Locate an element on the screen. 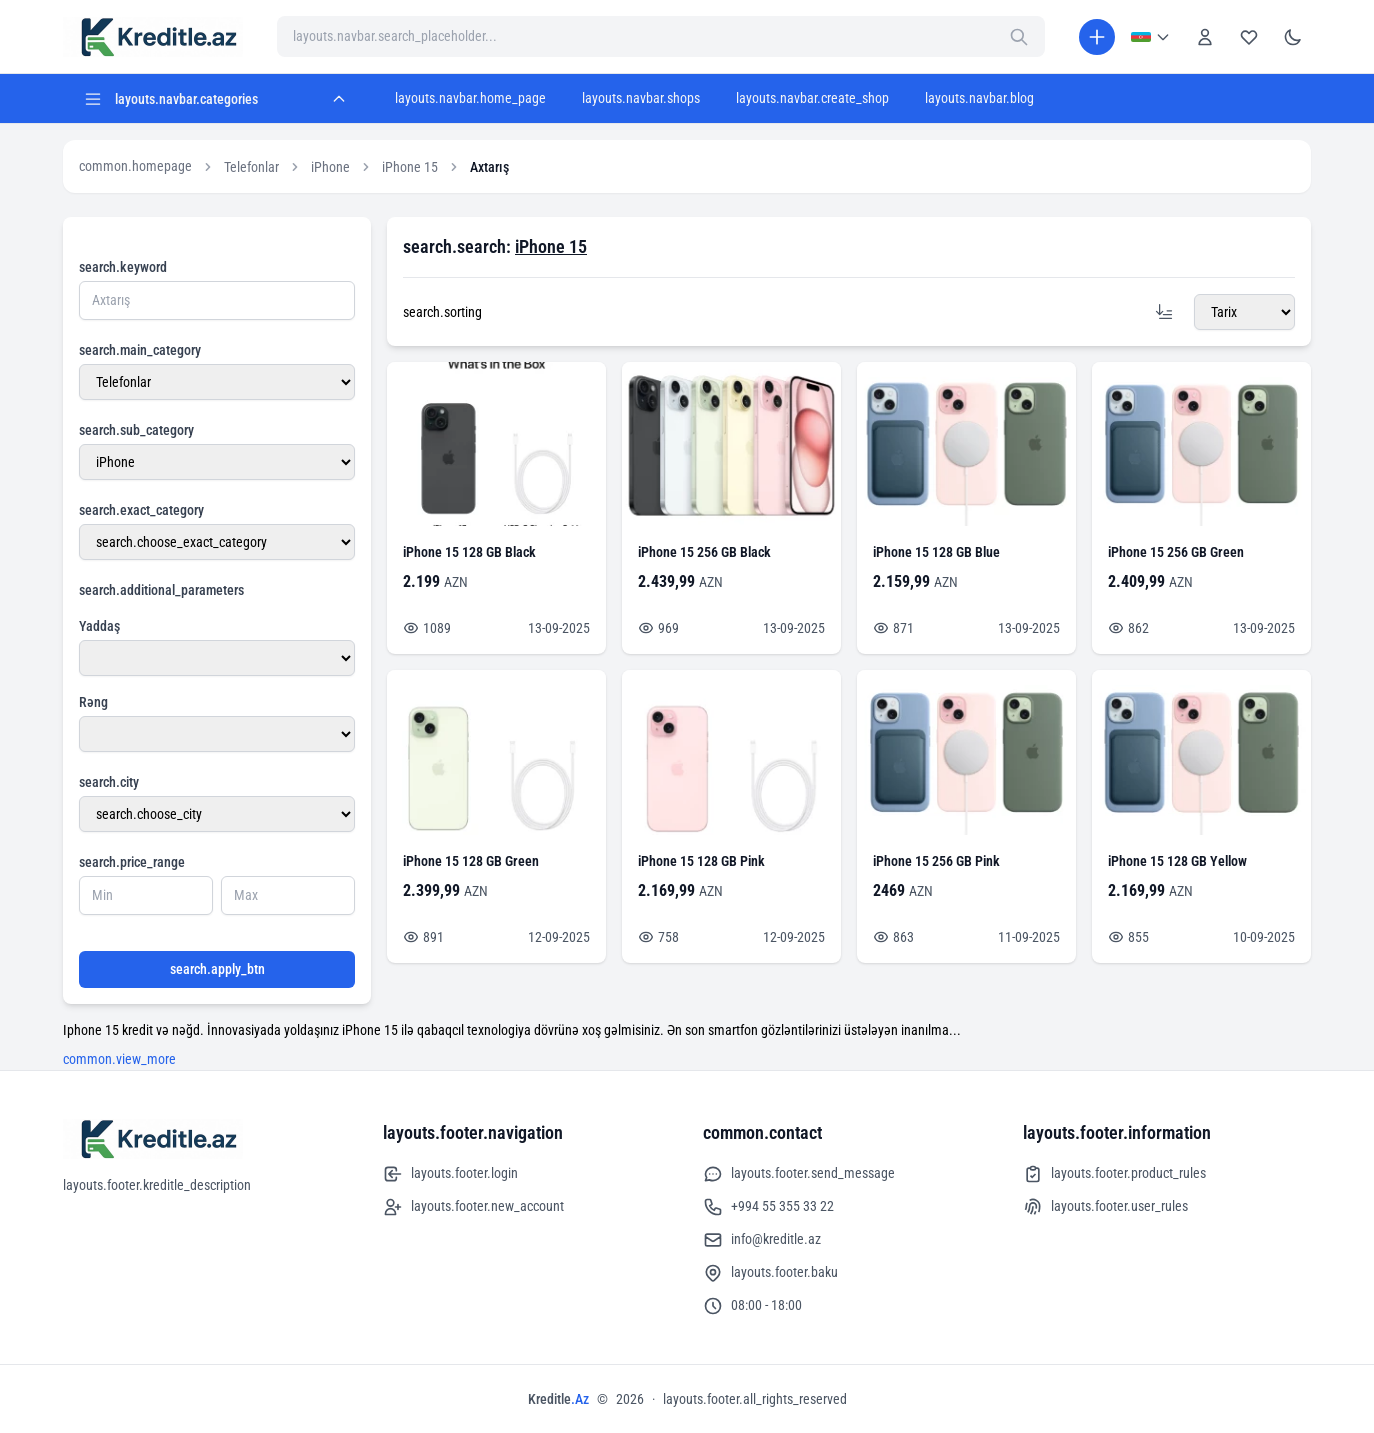 The height and width of the screenshot is (1433, 1374). layouts.footer.user_rules is located at coordinates (1105, 1207).